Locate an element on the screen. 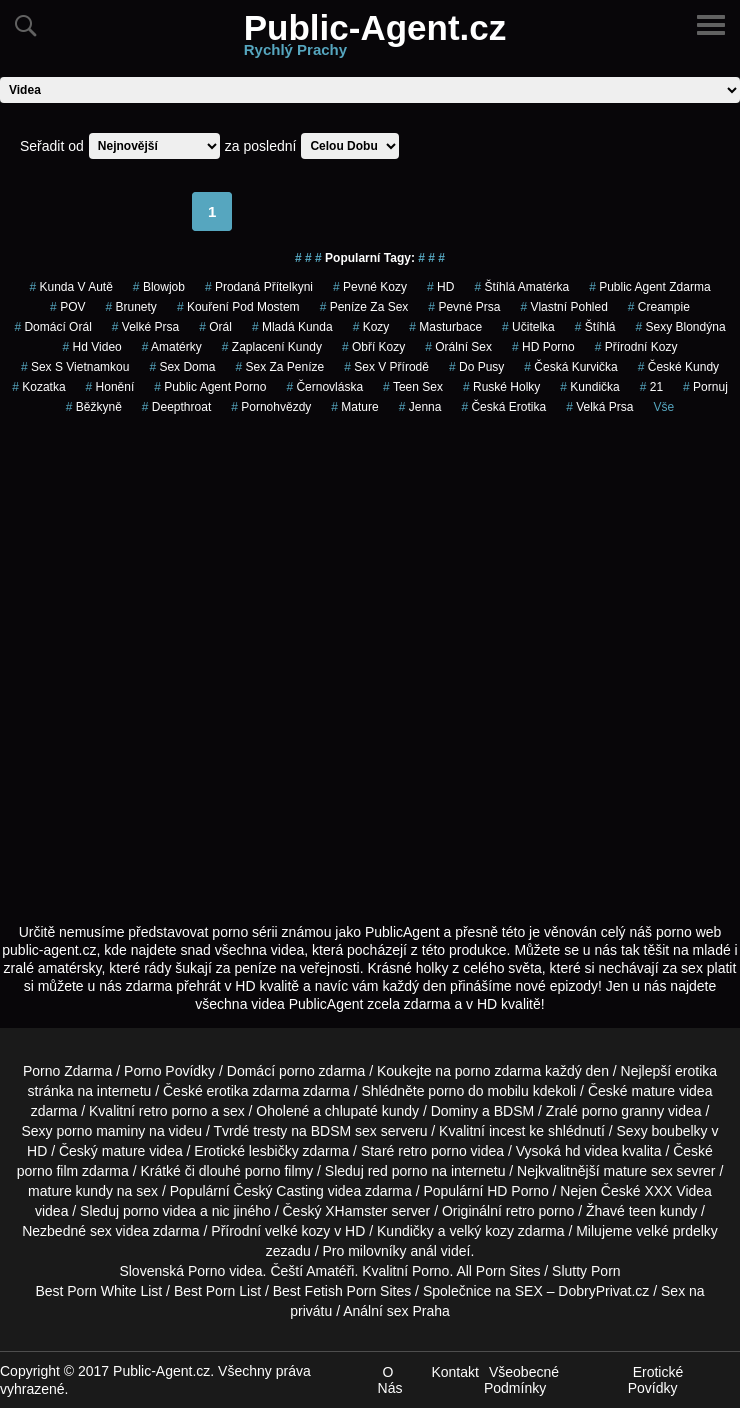 This screenshot has height=1408, width=740. blowjob is located at coordinates (159, 287).